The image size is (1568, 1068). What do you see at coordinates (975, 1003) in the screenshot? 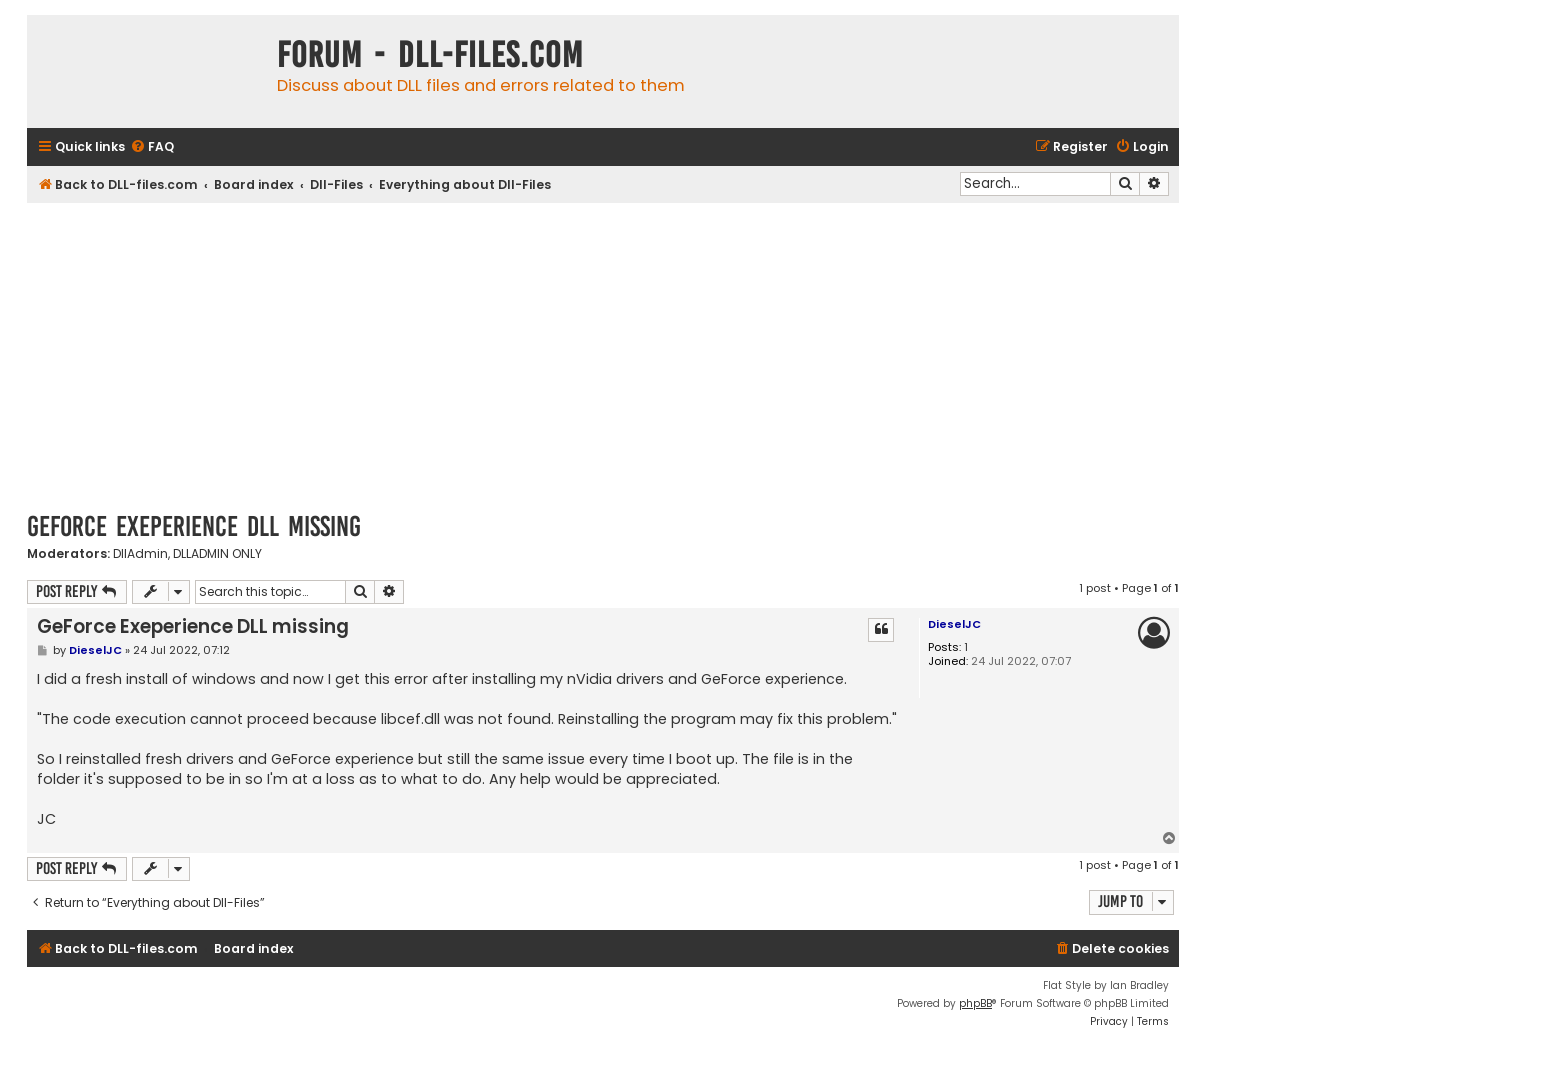
I see `phpBB` at bounding box center [975, 1003].